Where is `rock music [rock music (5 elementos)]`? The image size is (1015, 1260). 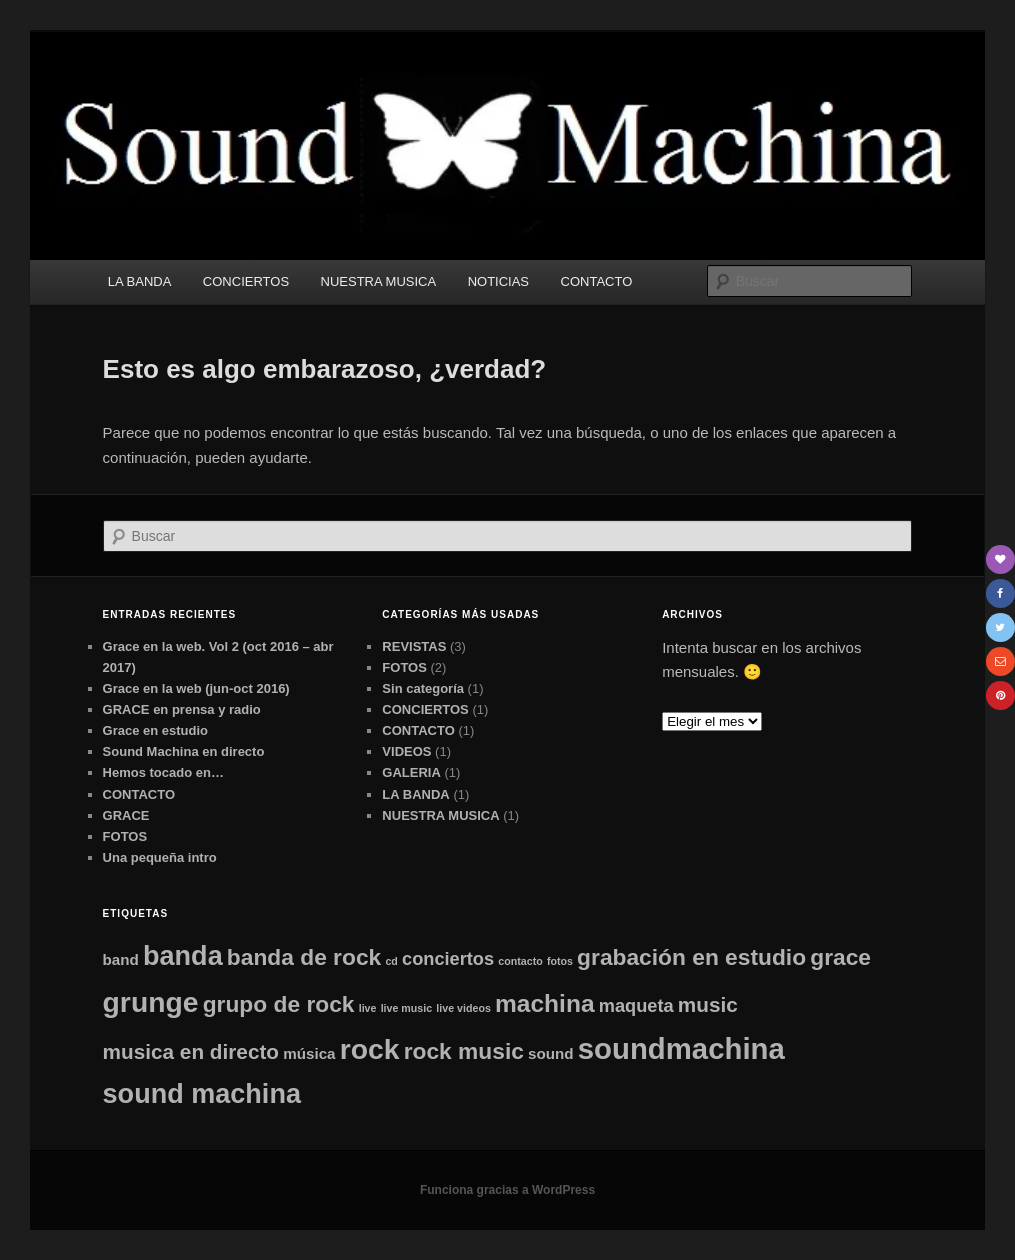
rock music [rock music (5 elementos)] is located at coordinates (464, 1051).